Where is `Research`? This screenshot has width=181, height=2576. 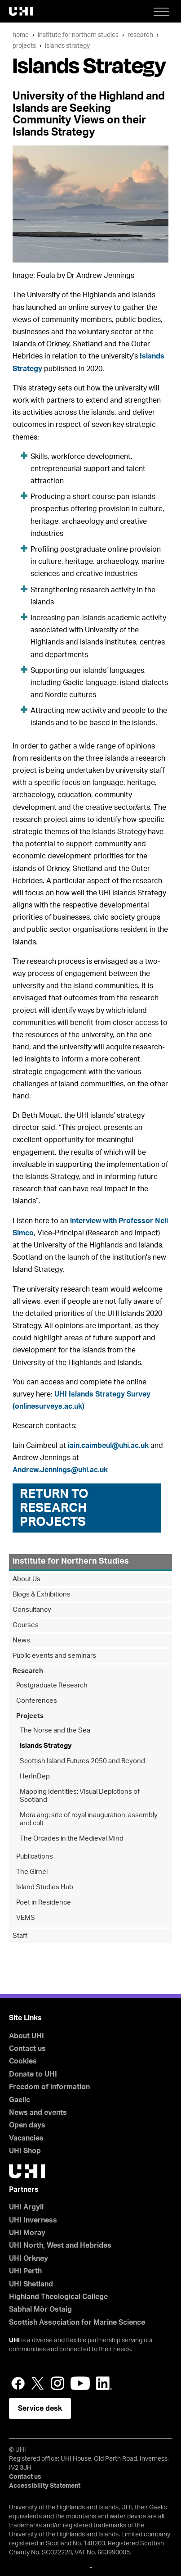
Research is located at coordinates (140, 35).